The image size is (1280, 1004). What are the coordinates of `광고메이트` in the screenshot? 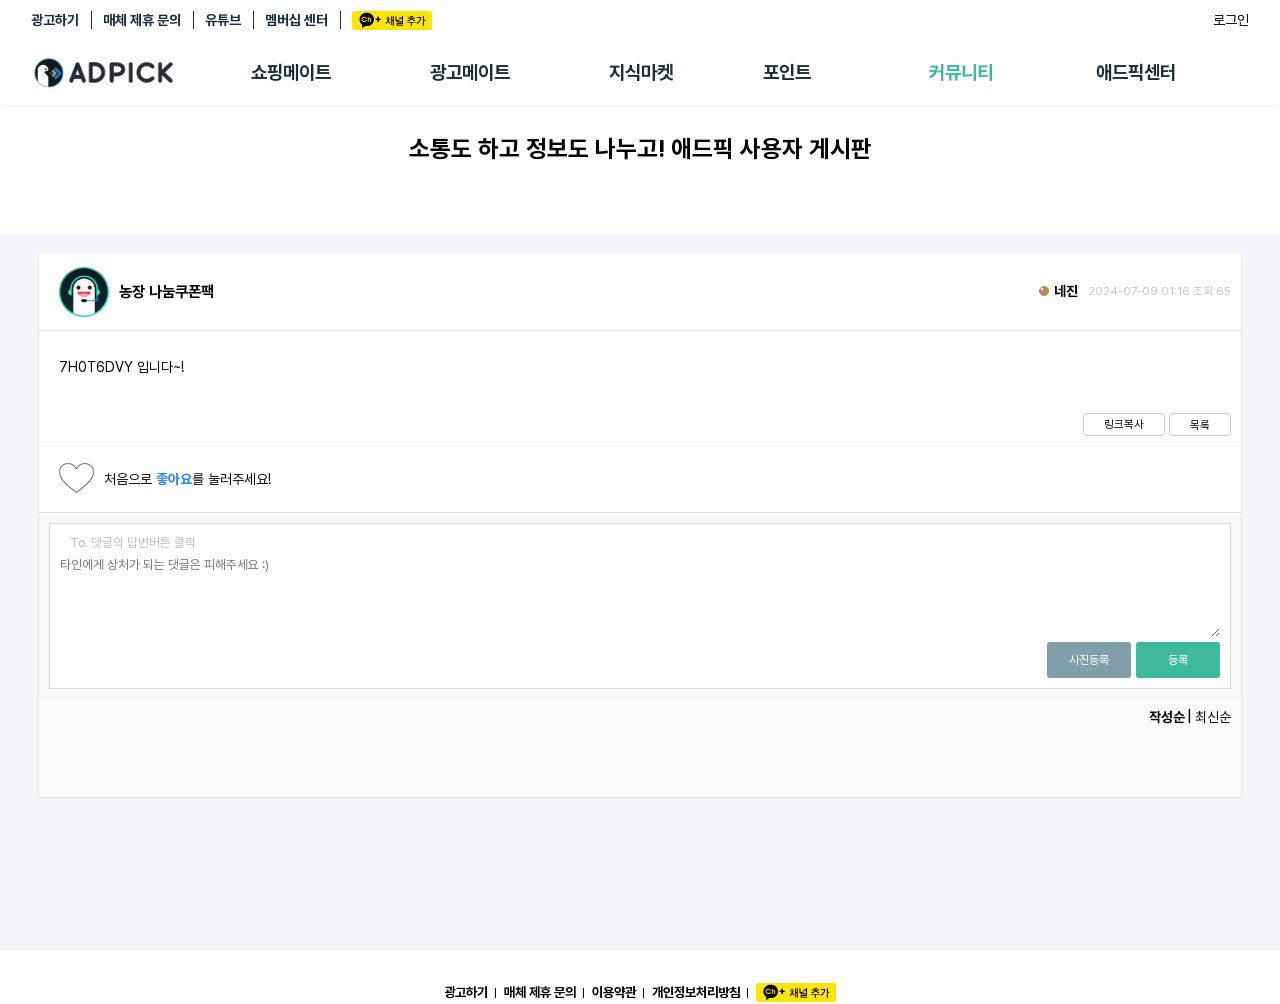 It's located at (470, 72).